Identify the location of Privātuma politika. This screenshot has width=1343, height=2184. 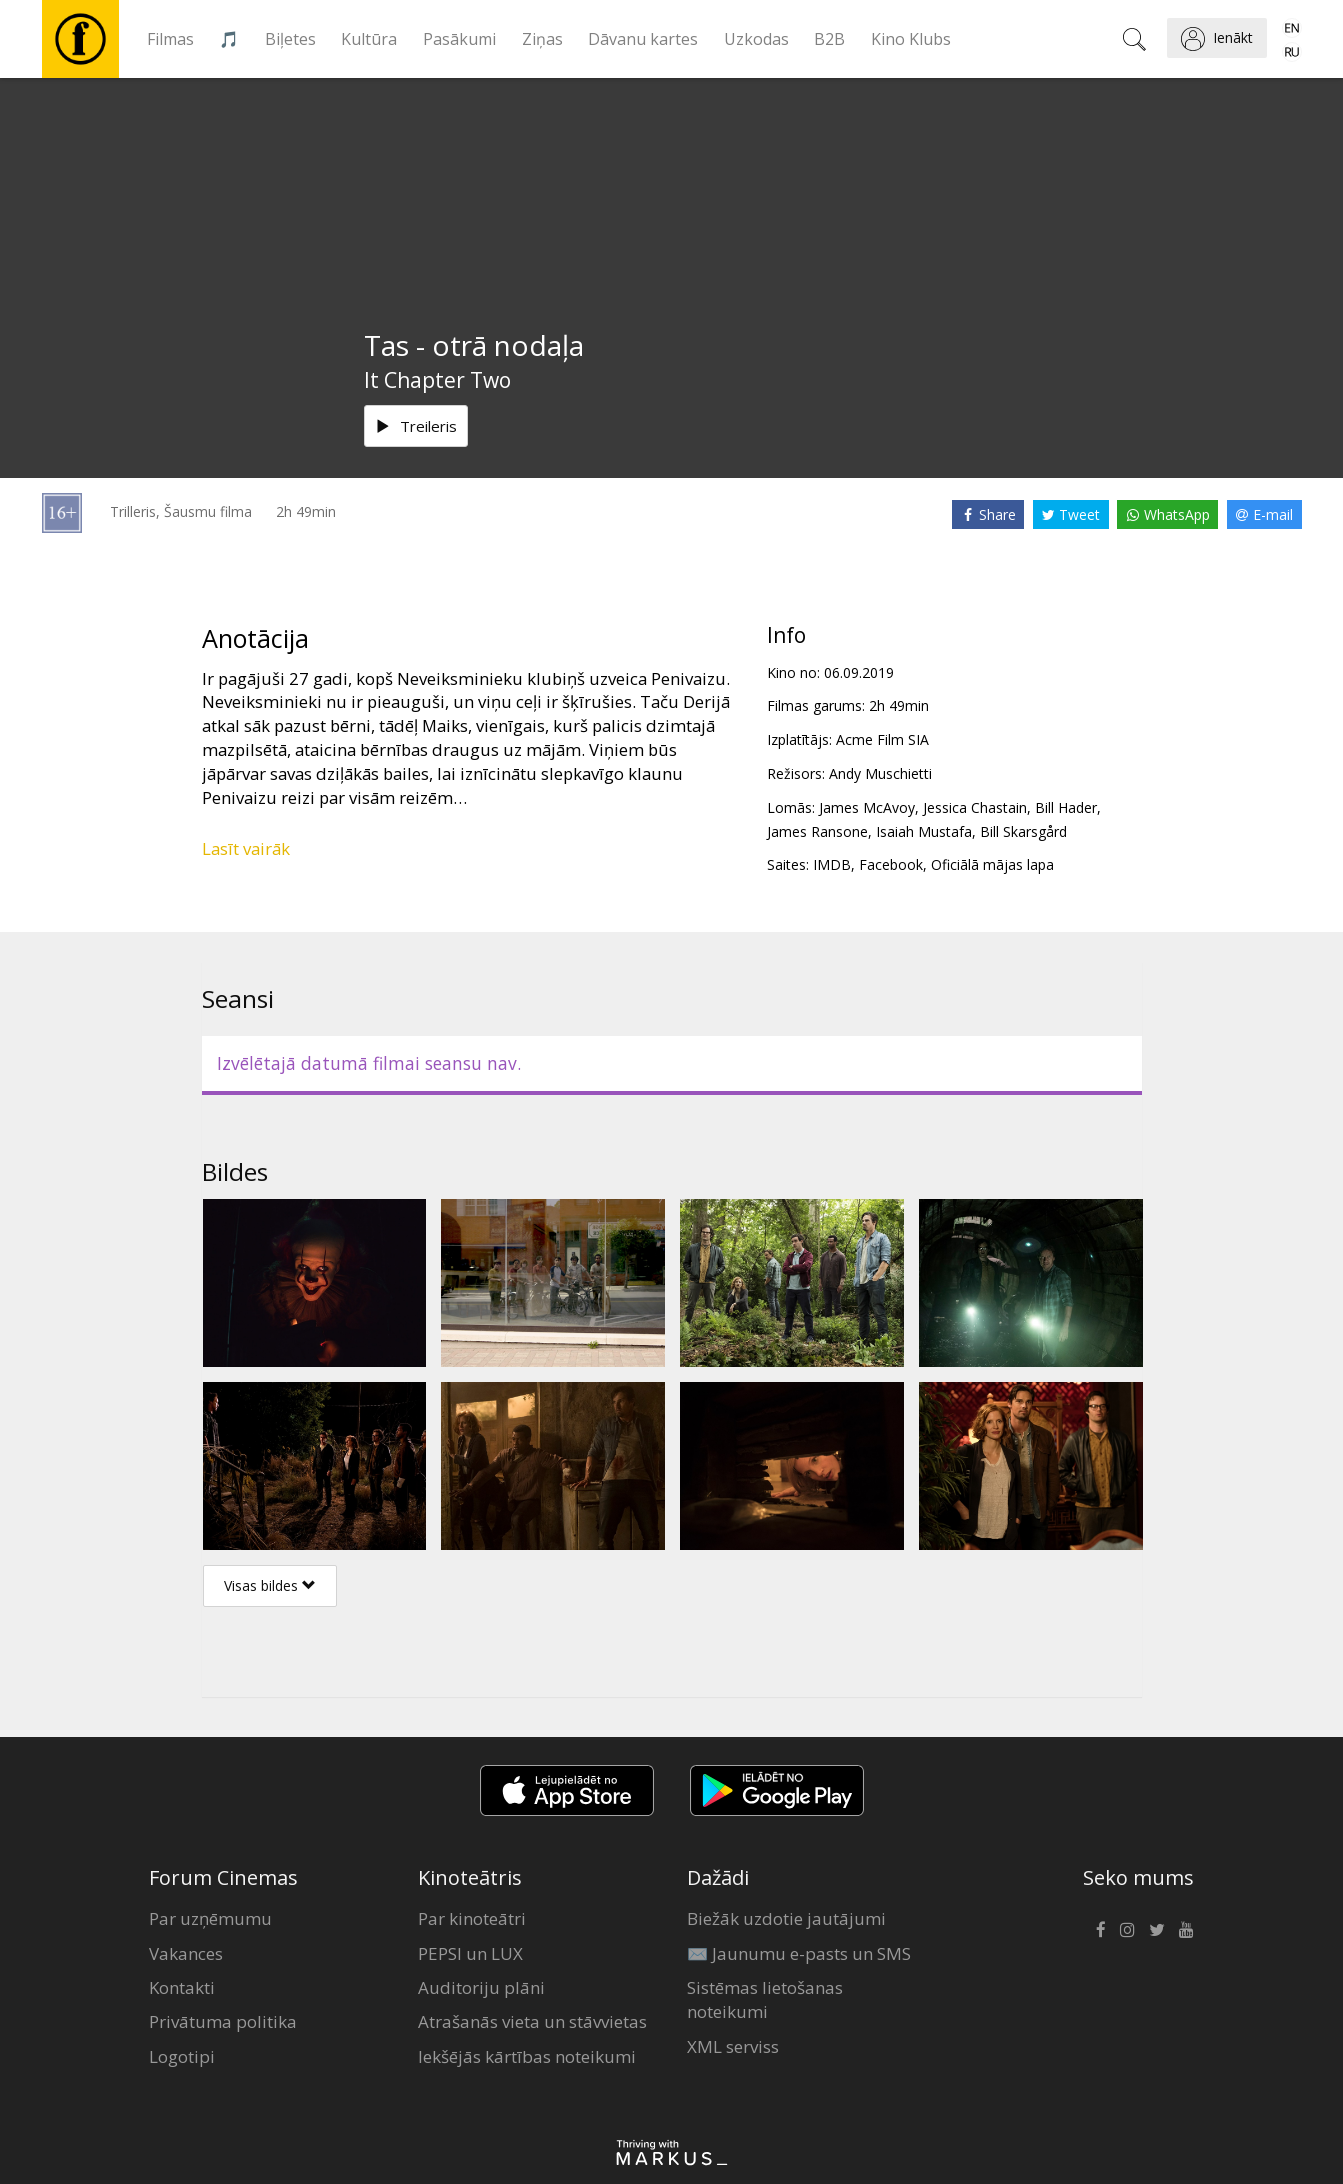
(223, 2021).